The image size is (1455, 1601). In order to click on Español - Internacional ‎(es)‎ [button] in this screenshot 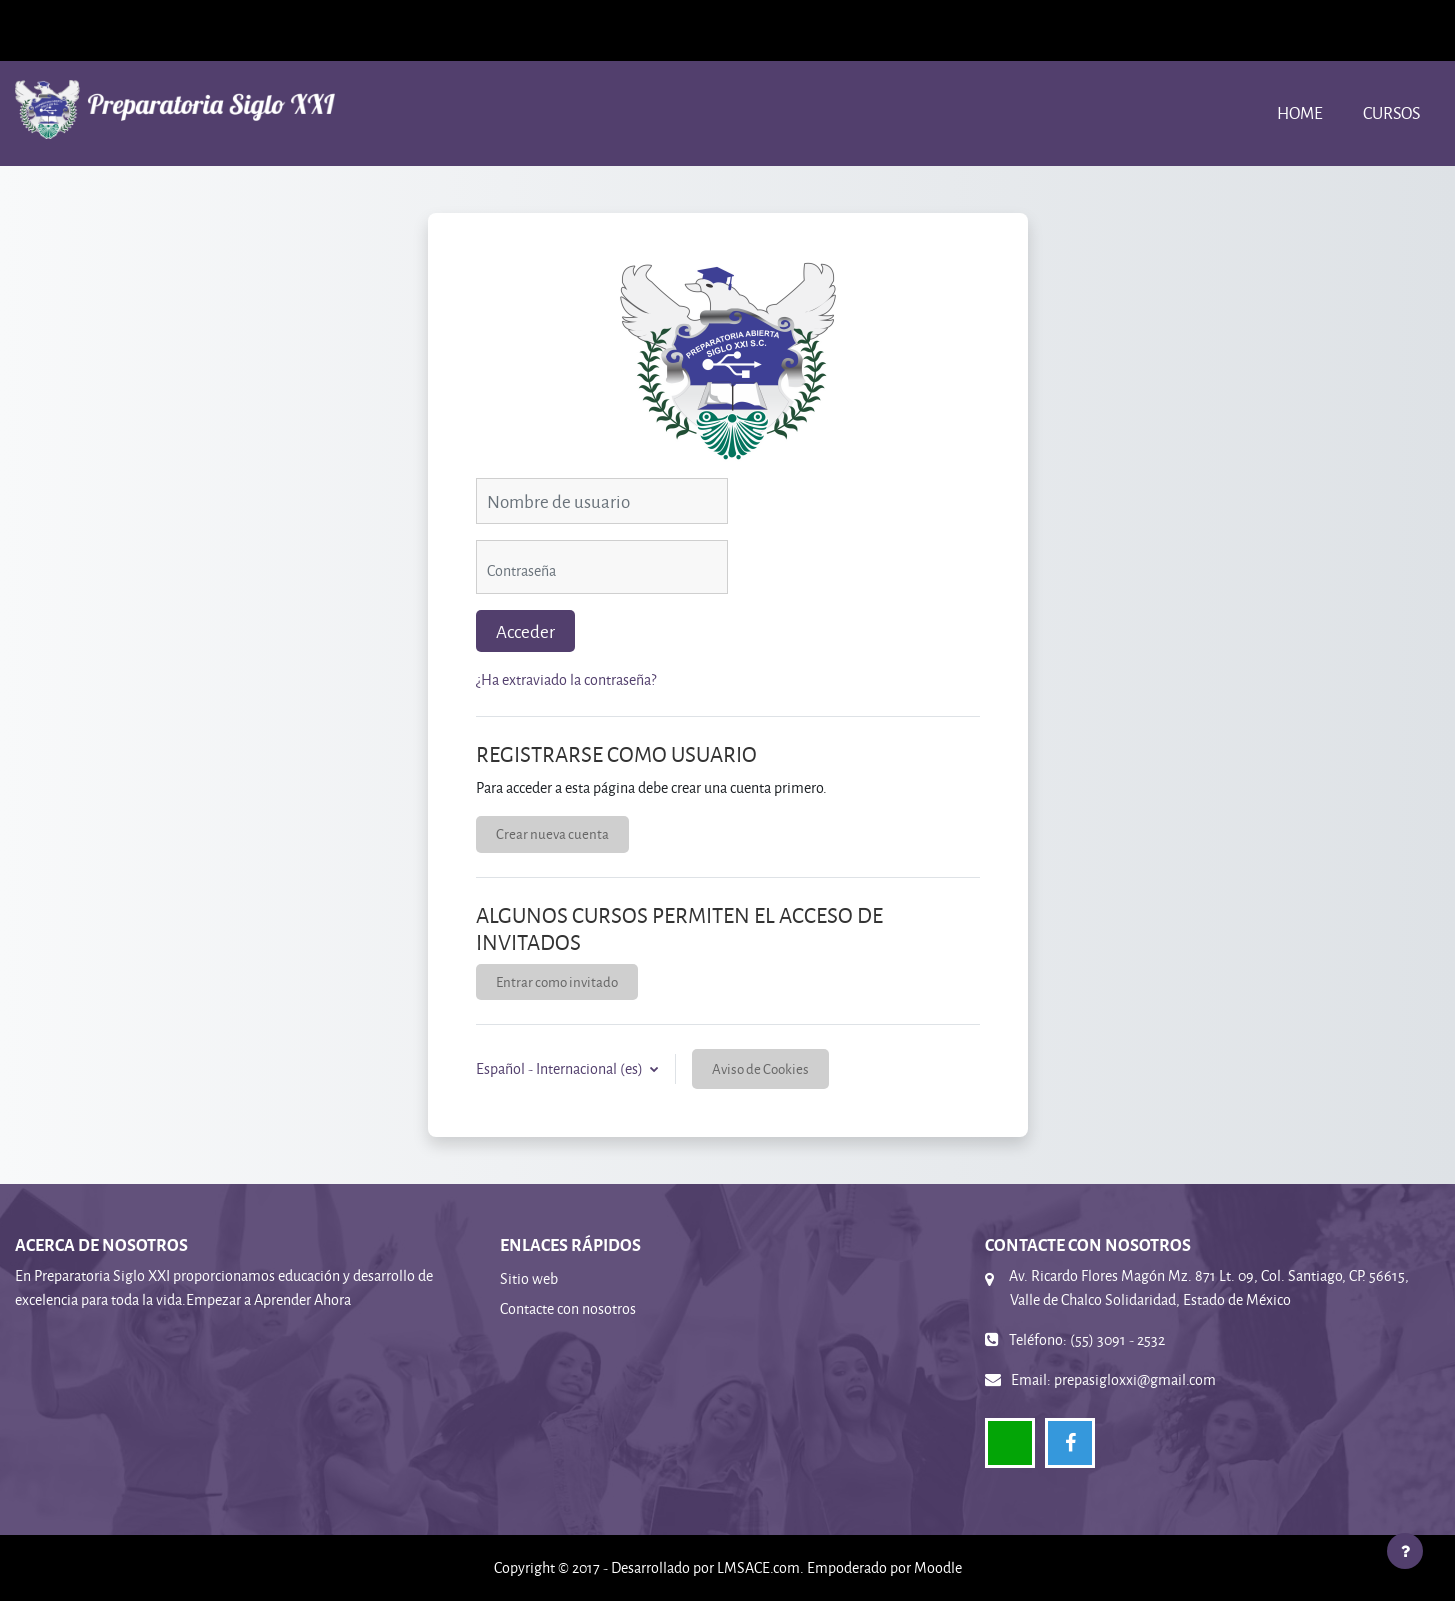, I will do `click(561, 1068)`.